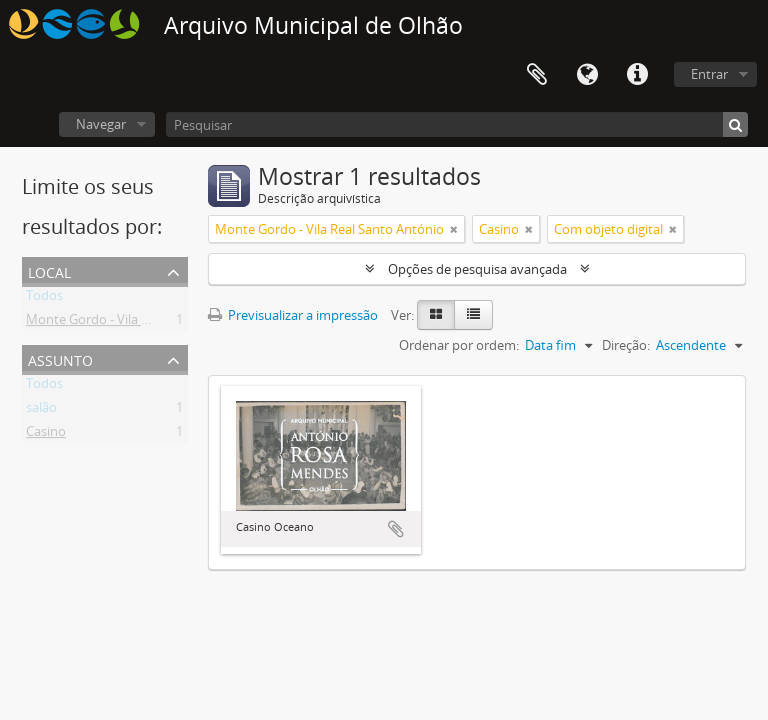  What do you see at coordinates (396, 529) in the screenshot?
I see `Adicionar à área de transferência` at bounding box center [396, 529].